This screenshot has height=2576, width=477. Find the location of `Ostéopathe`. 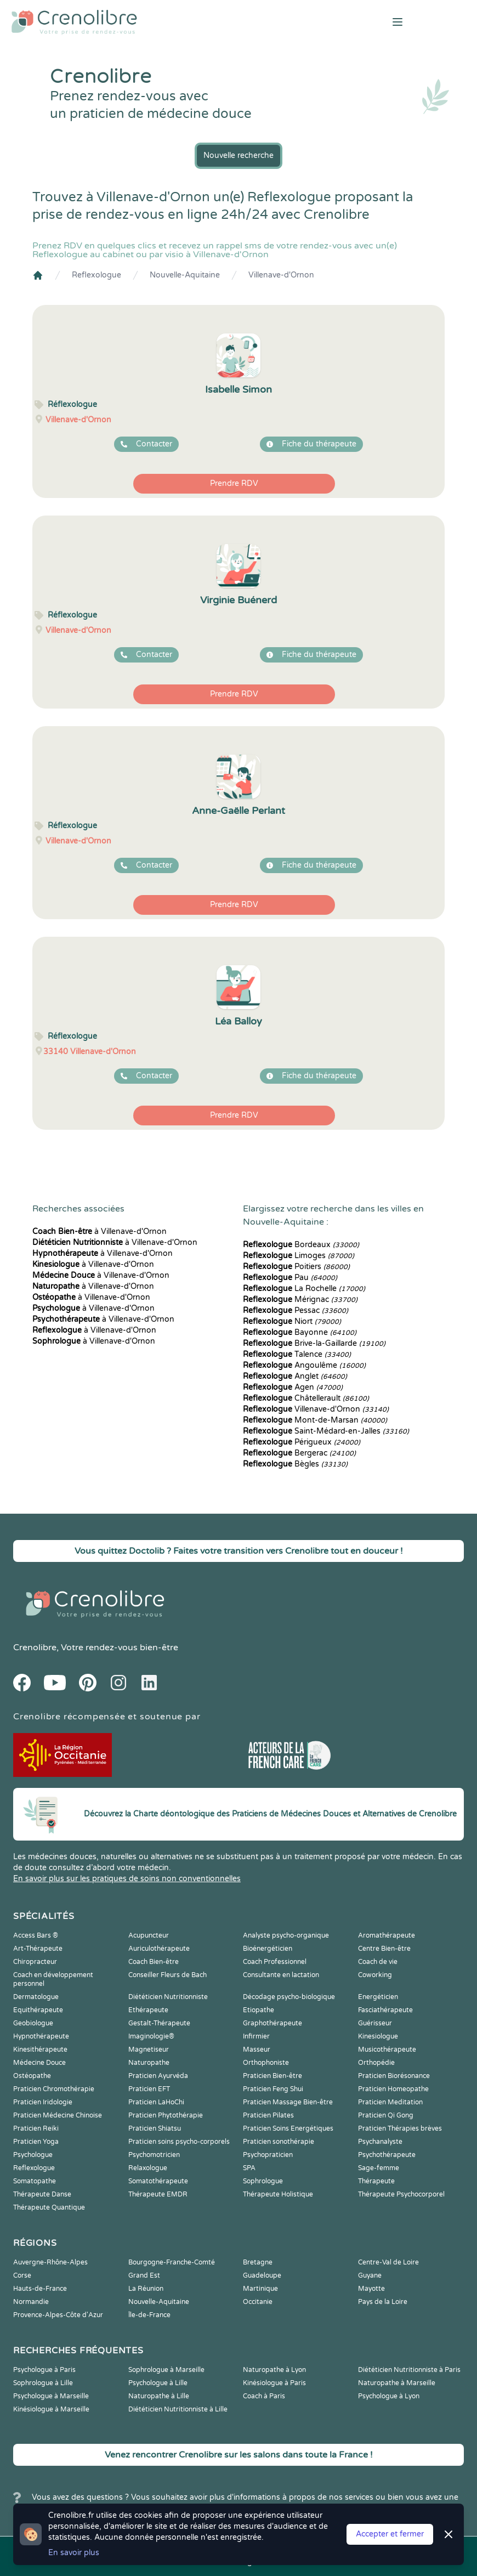

Ostéopathe is located at coordinates (32, 2076).